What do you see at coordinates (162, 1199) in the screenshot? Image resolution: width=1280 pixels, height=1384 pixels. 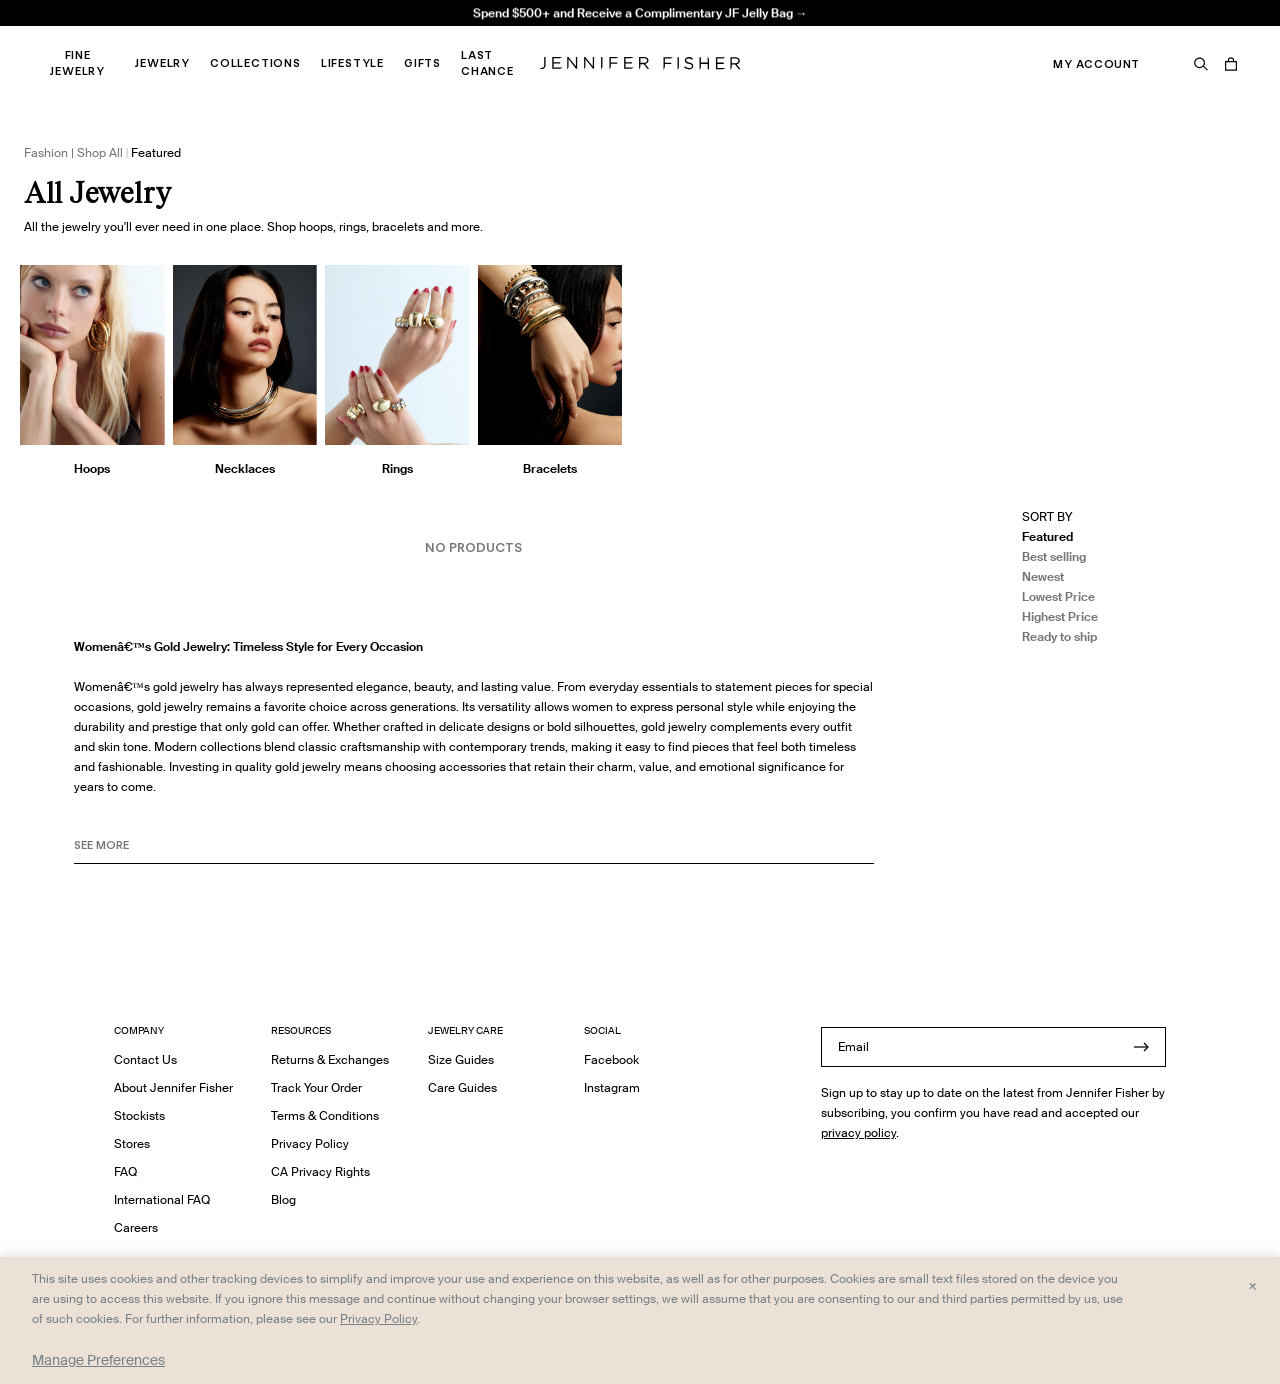 I see `International FAQ` at bounding box center [162, 1199].